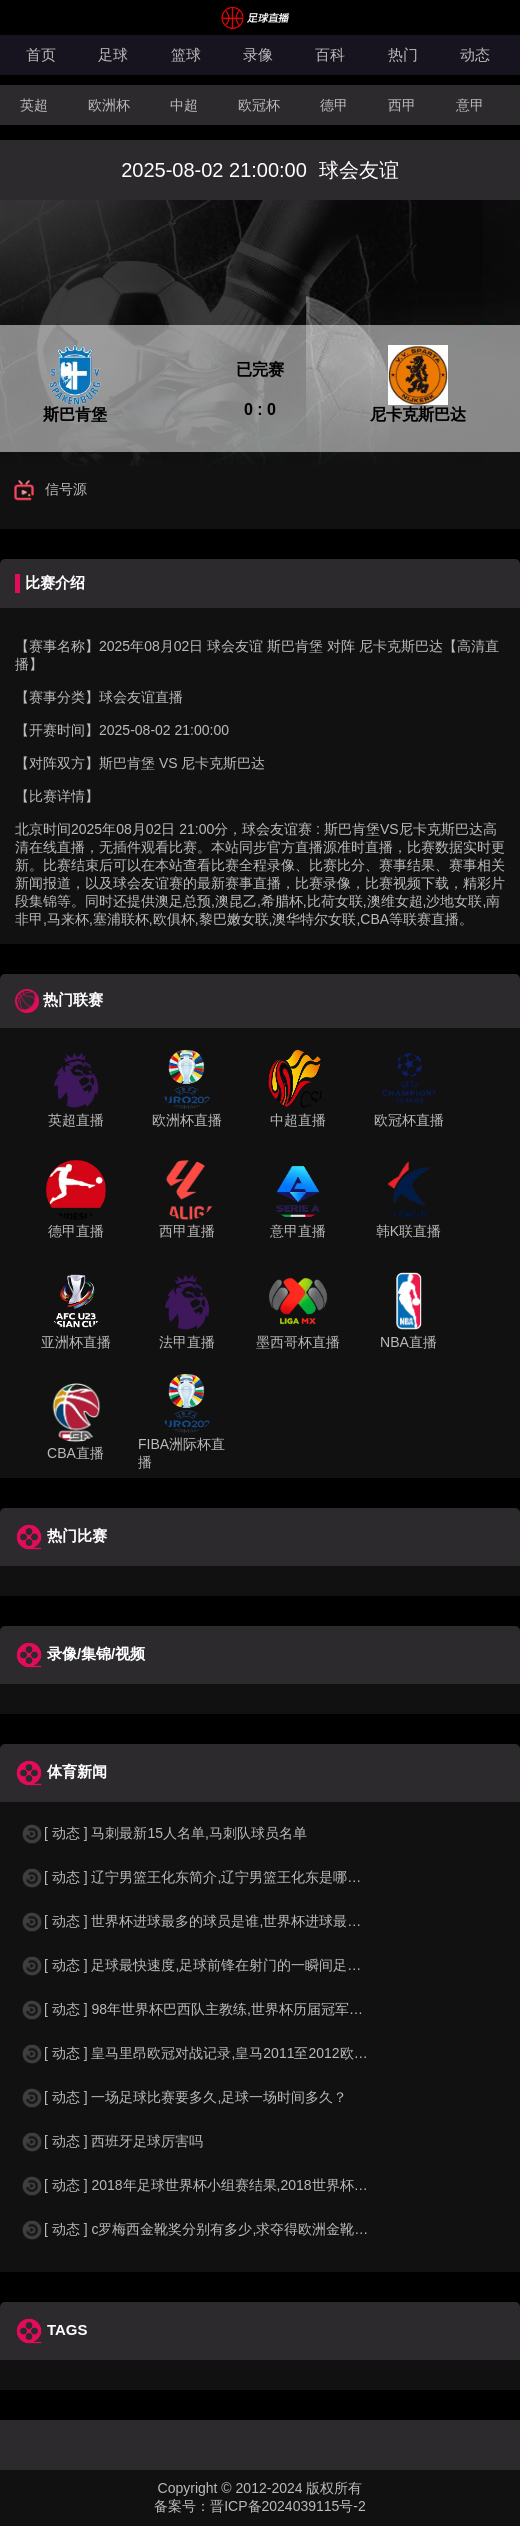 This screenshot has height=2526, width=520. I want to click on [ 动态 ] 98年世界杯巴西队主教练,世界杯历届冠军球队教练, so click(212, 2009).